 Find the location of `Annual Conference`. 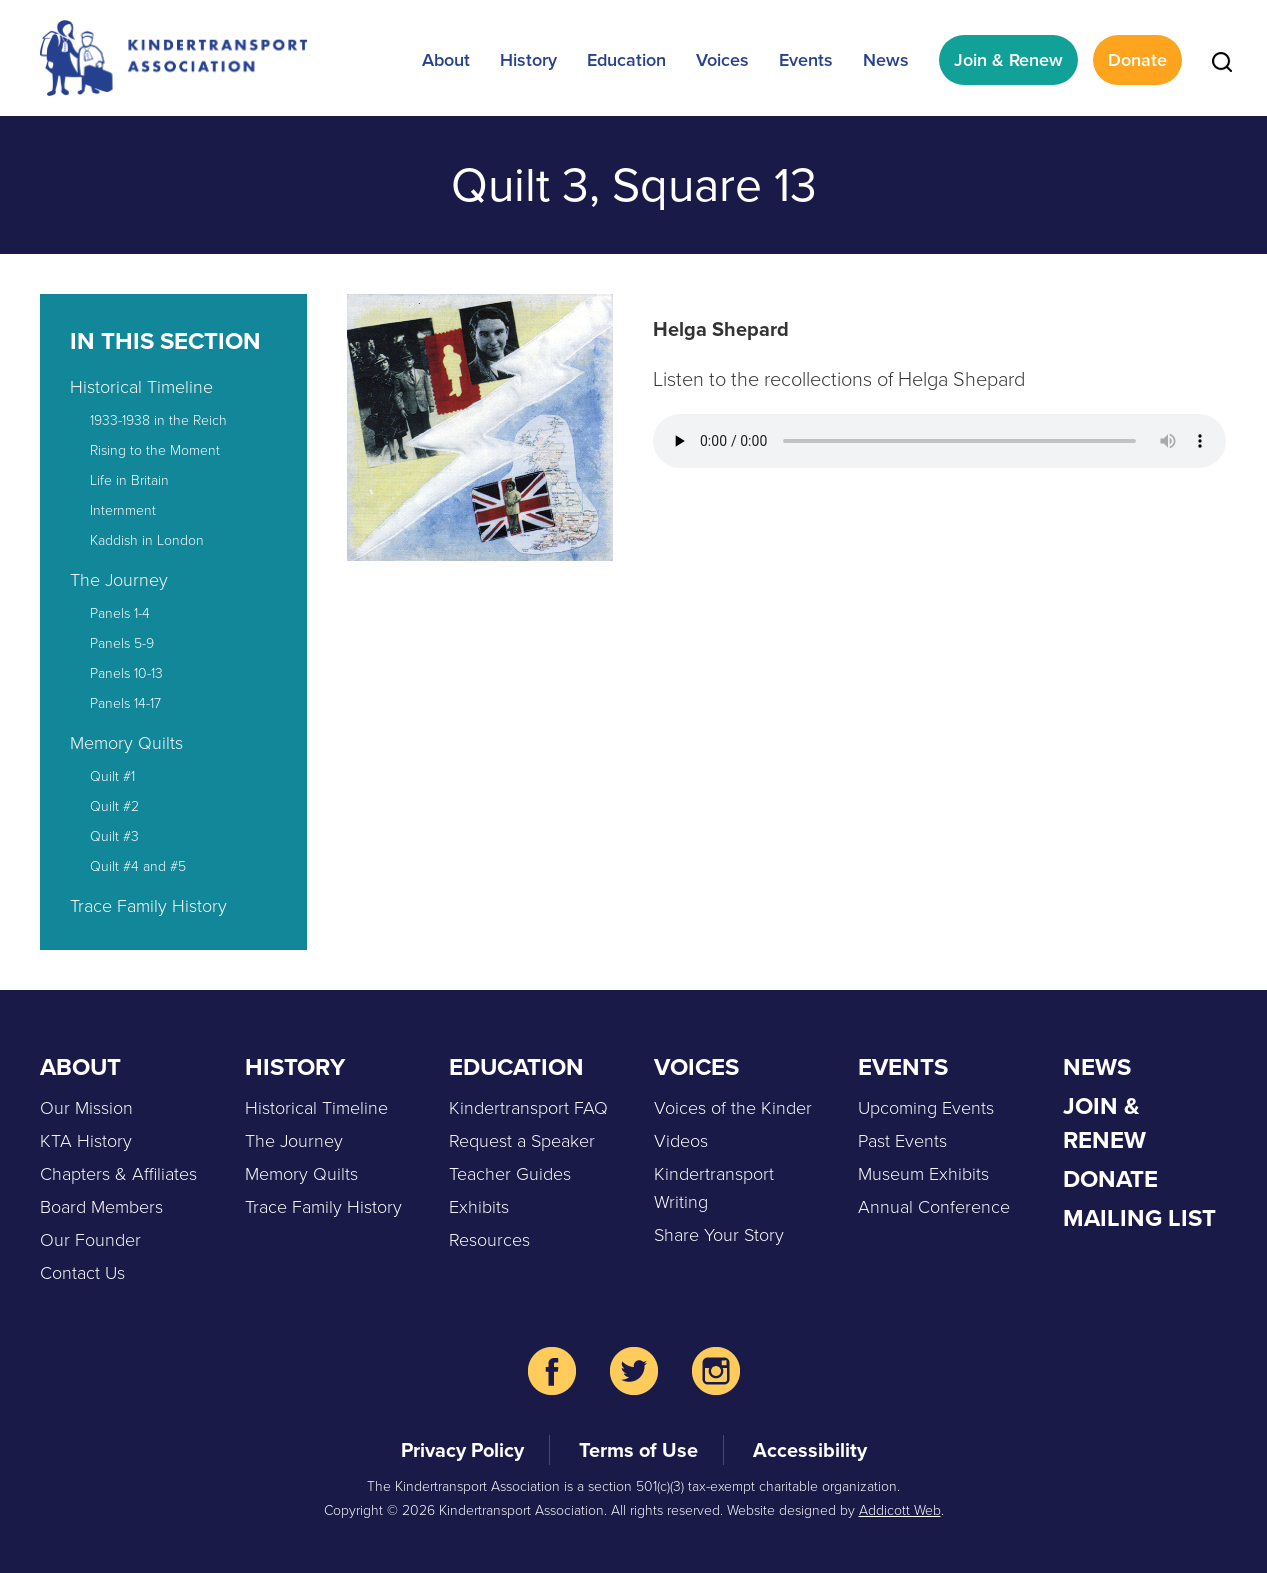

Annual Conference is located at coordinates (934, 1207).